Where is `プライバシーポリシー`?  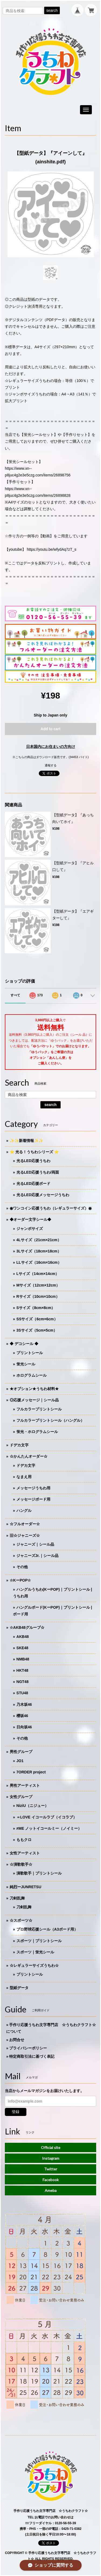 プライバシーポリシー is located at coordinates (28, 2048).